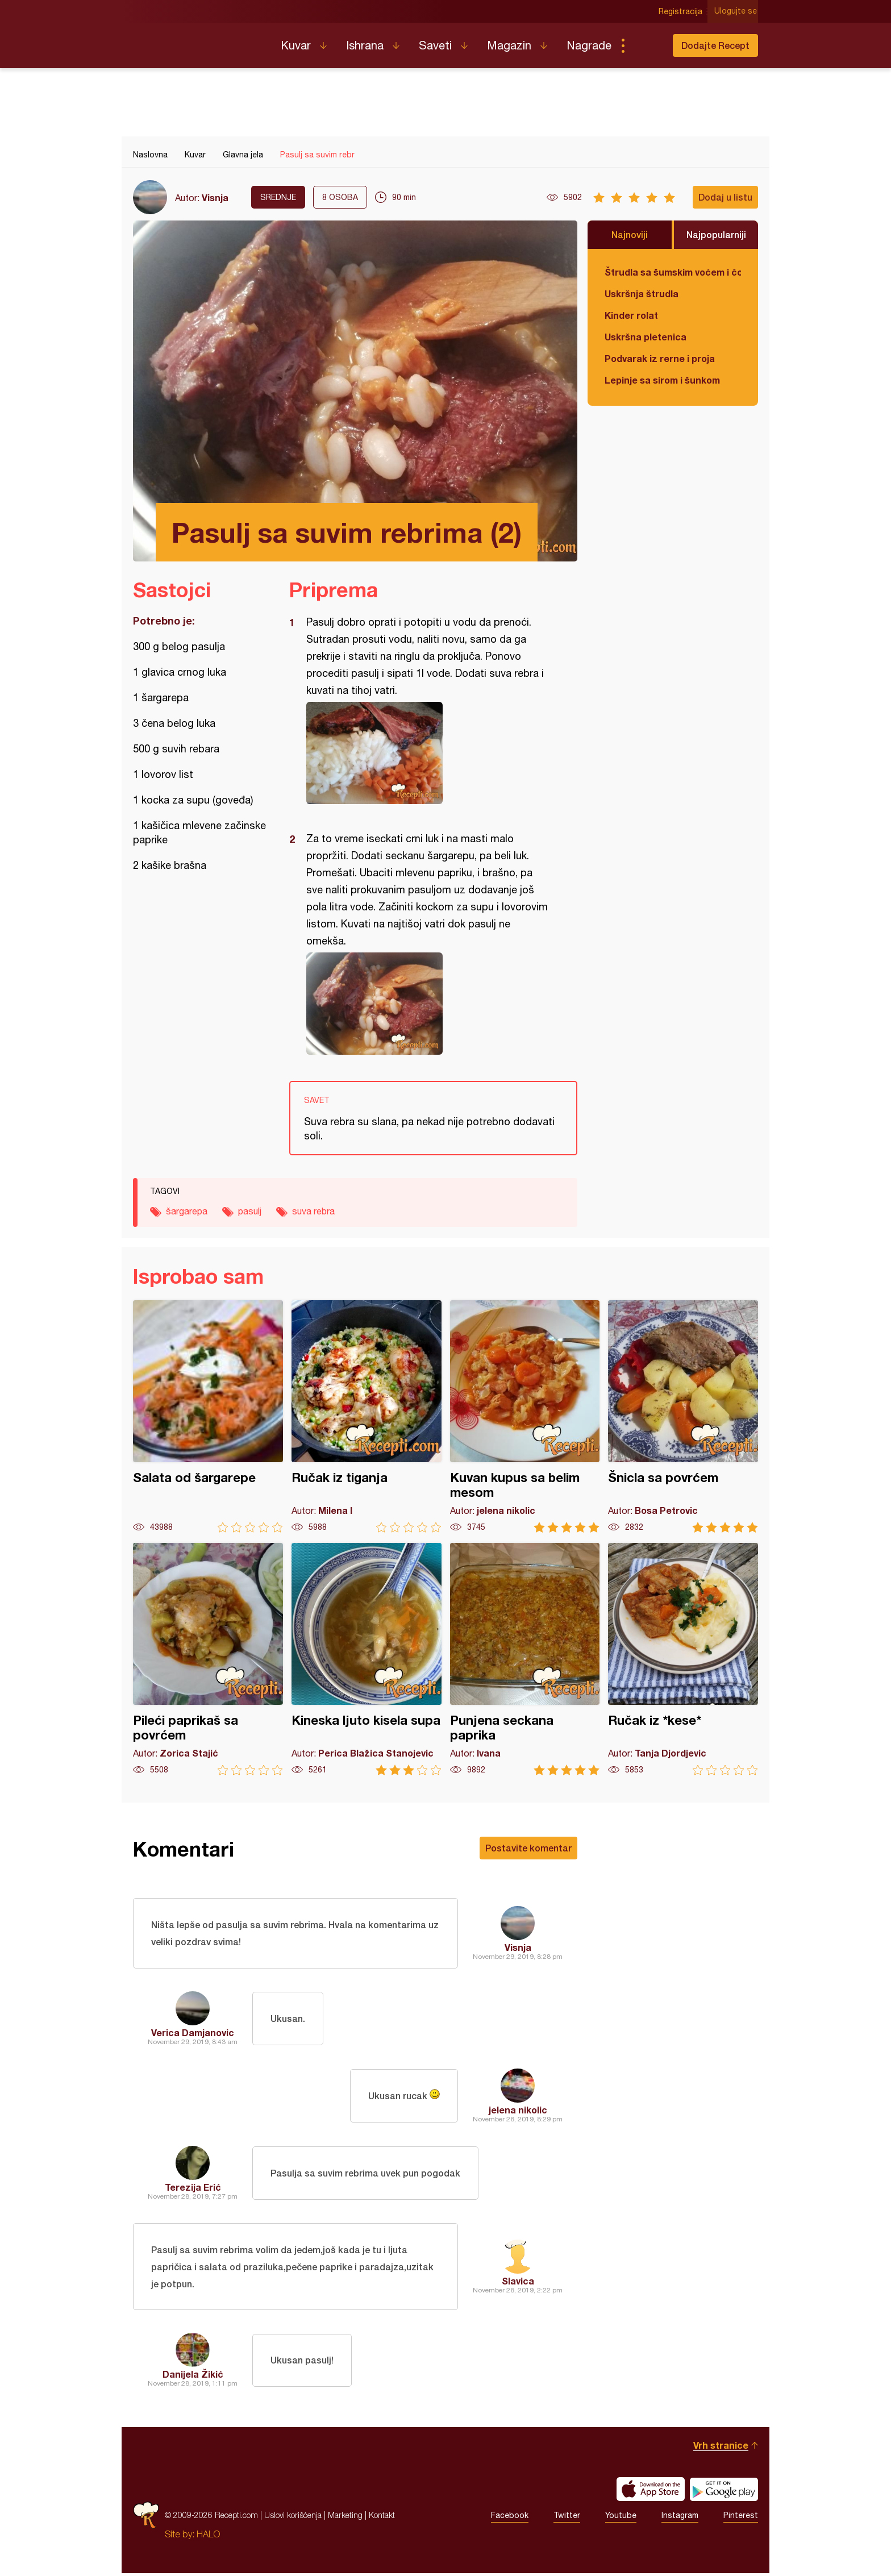 This screenshot has height=2576, width=891. Describe the element at coordinates (725, 197) in the screenshot. I see `Dodaj u listu` at that location.